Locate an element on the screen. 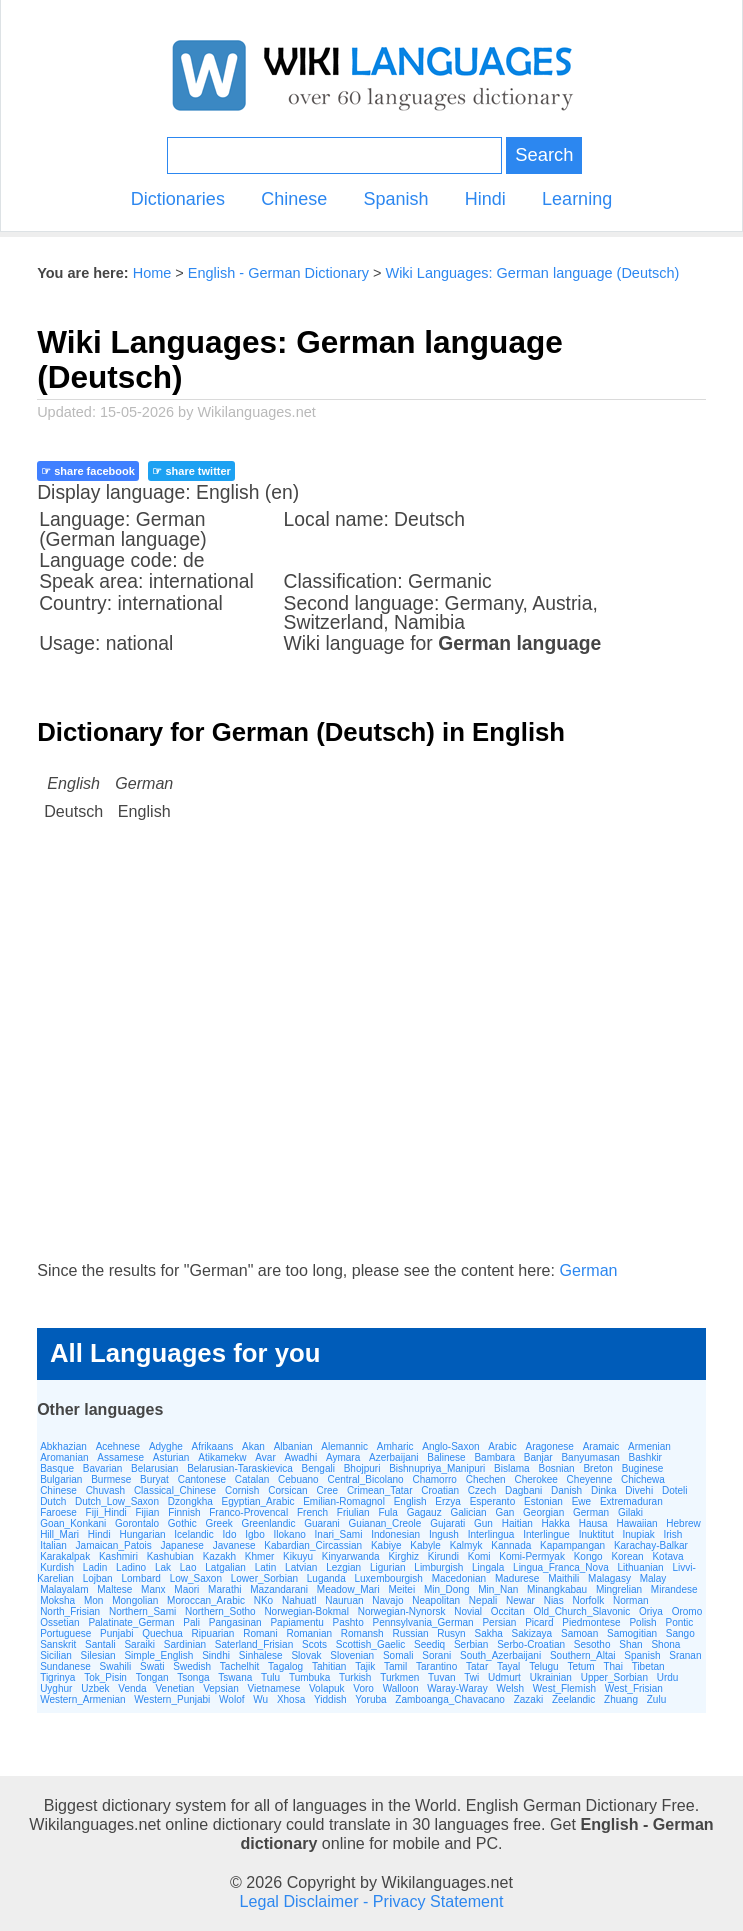 The height and width of the screenshot is (1931, 743). Fula is located at coordinates (387, 1512).